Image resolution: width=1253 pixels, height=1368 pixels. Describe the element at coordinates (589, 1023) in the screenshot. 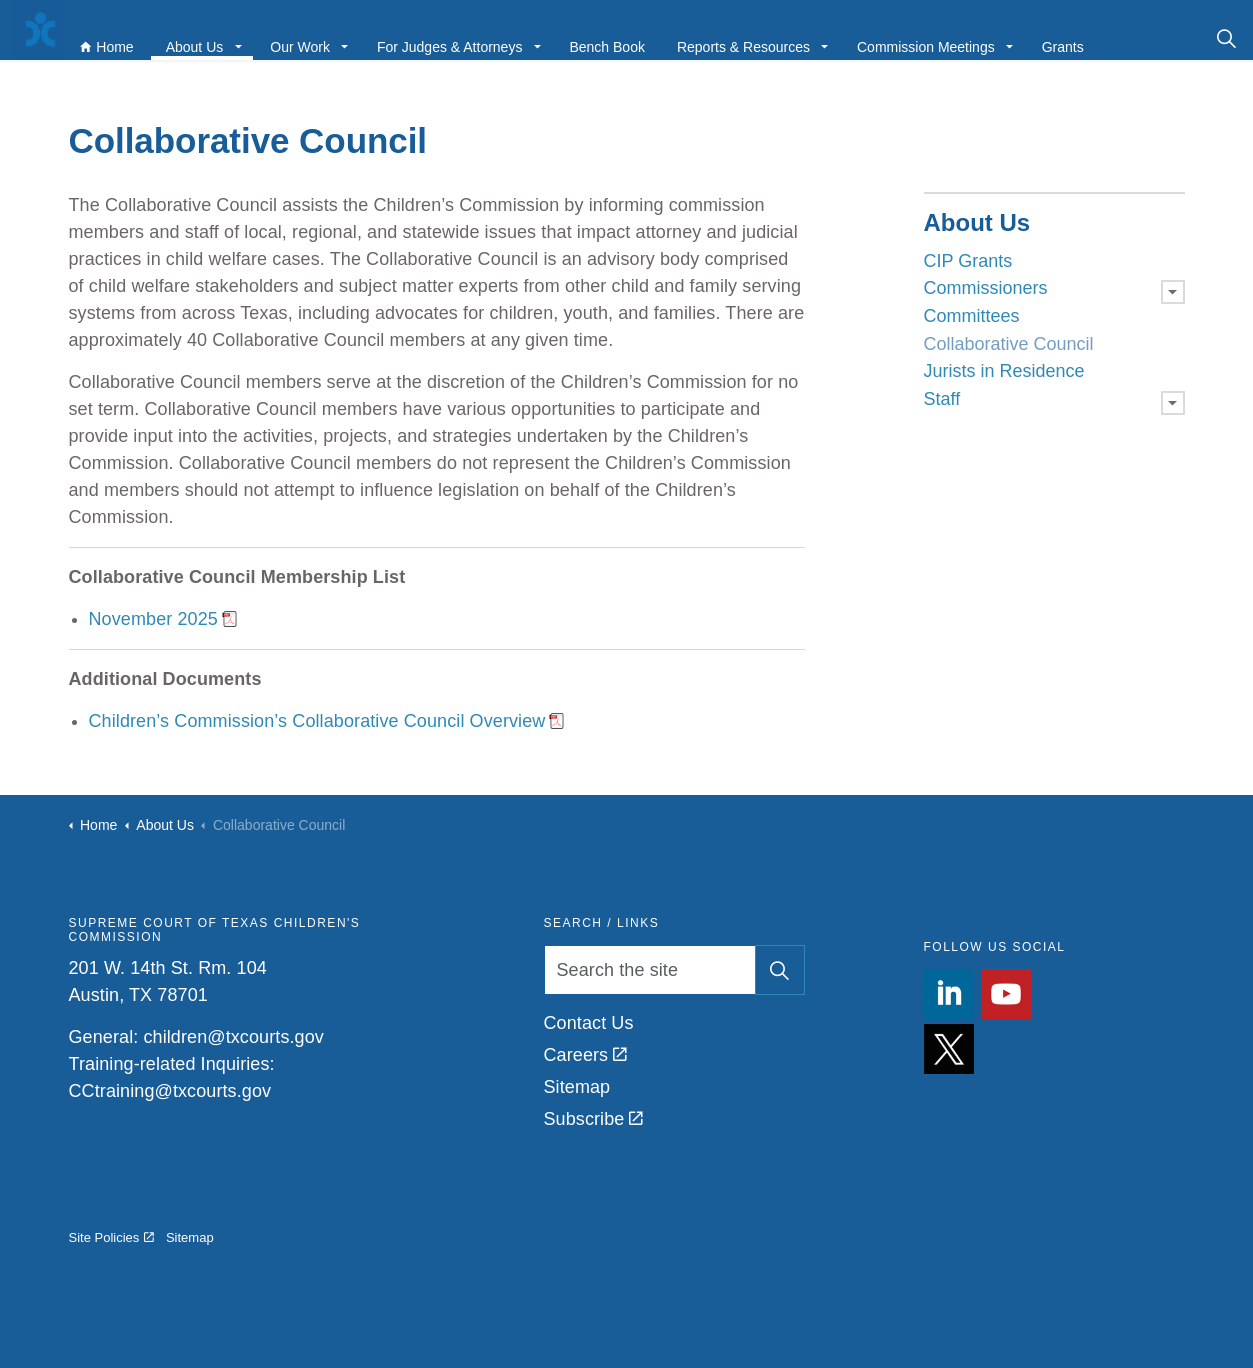

I see `Contact Us` at that location.